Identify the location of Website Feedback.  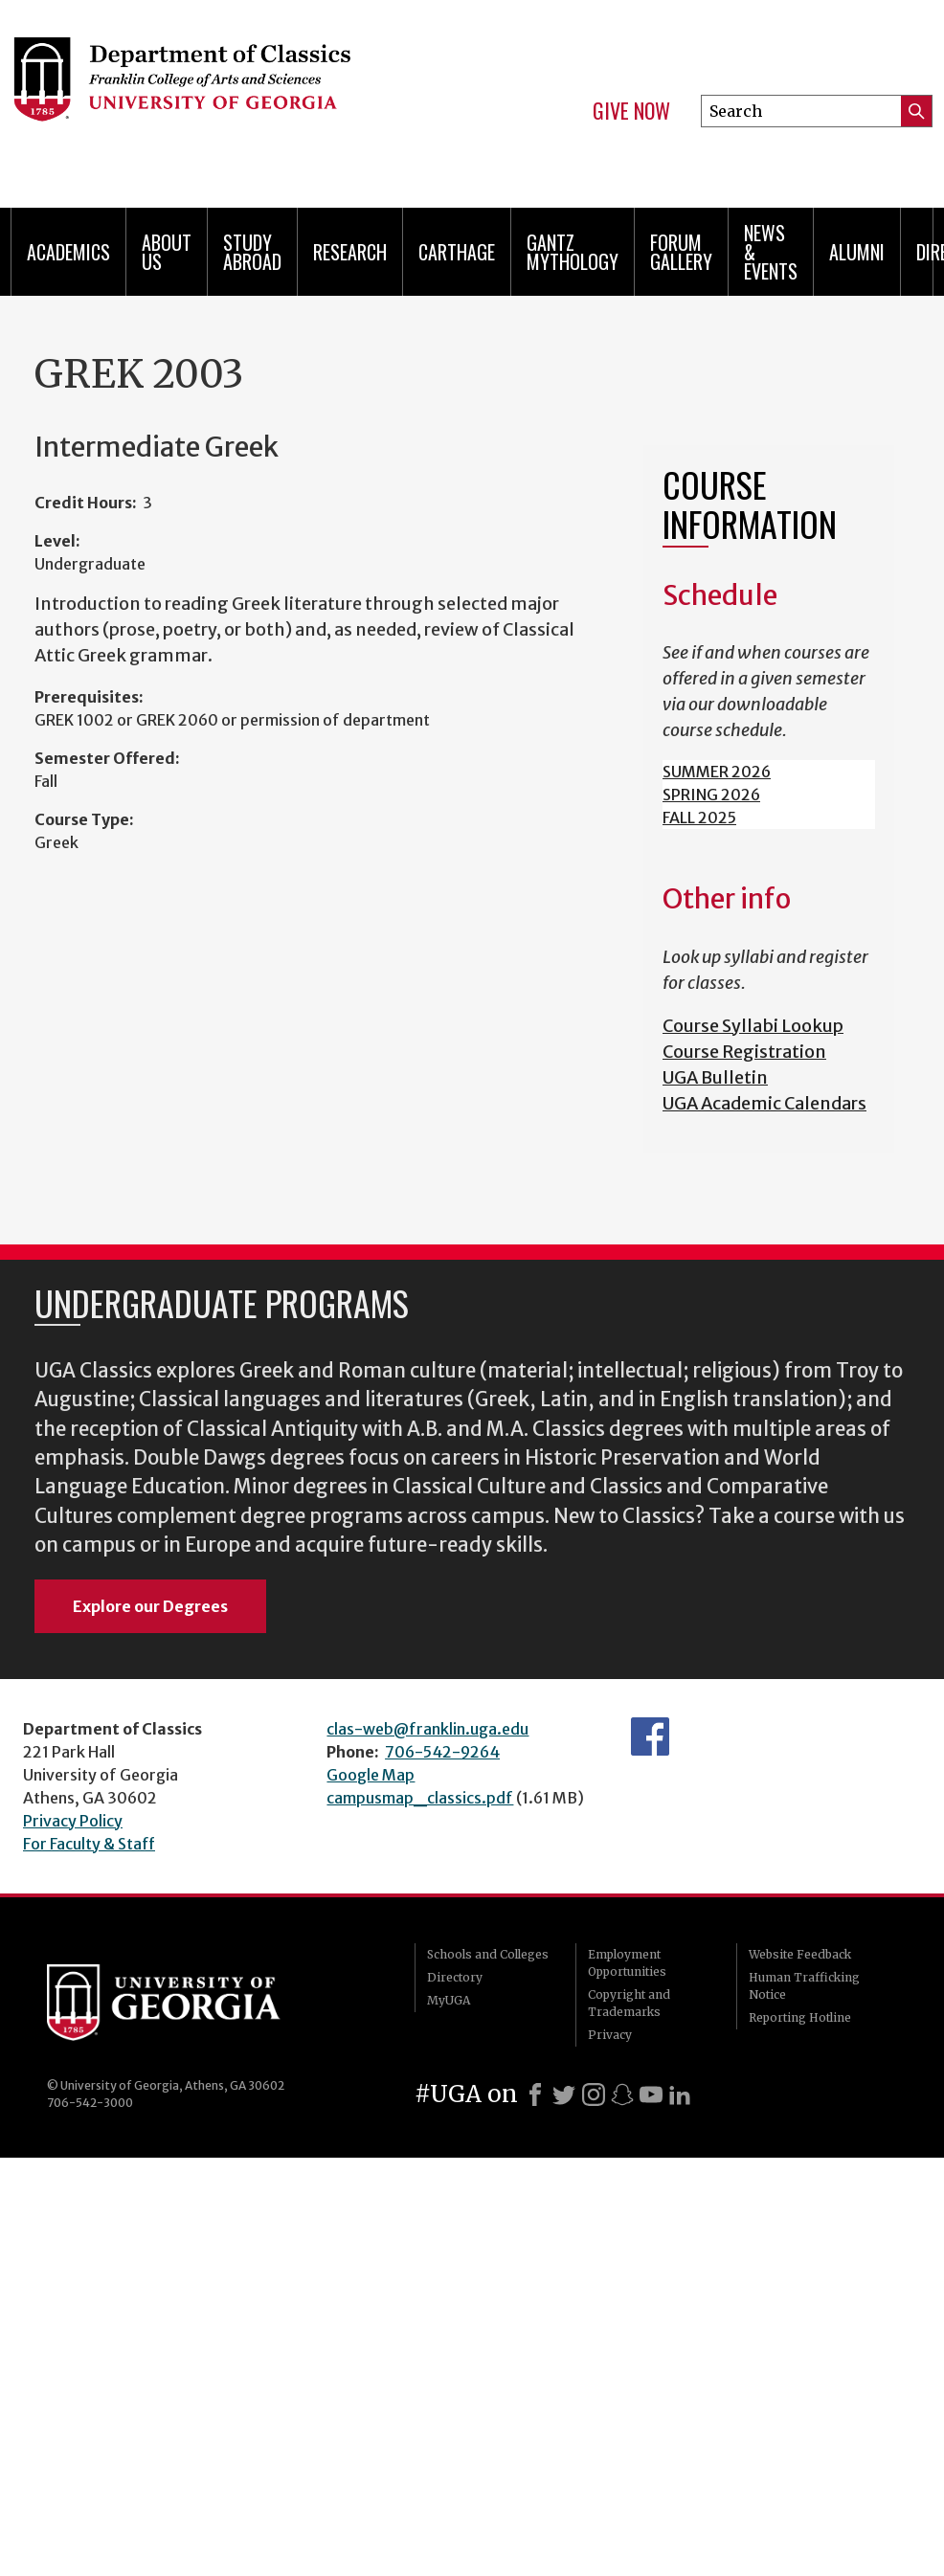
(800, 1954).